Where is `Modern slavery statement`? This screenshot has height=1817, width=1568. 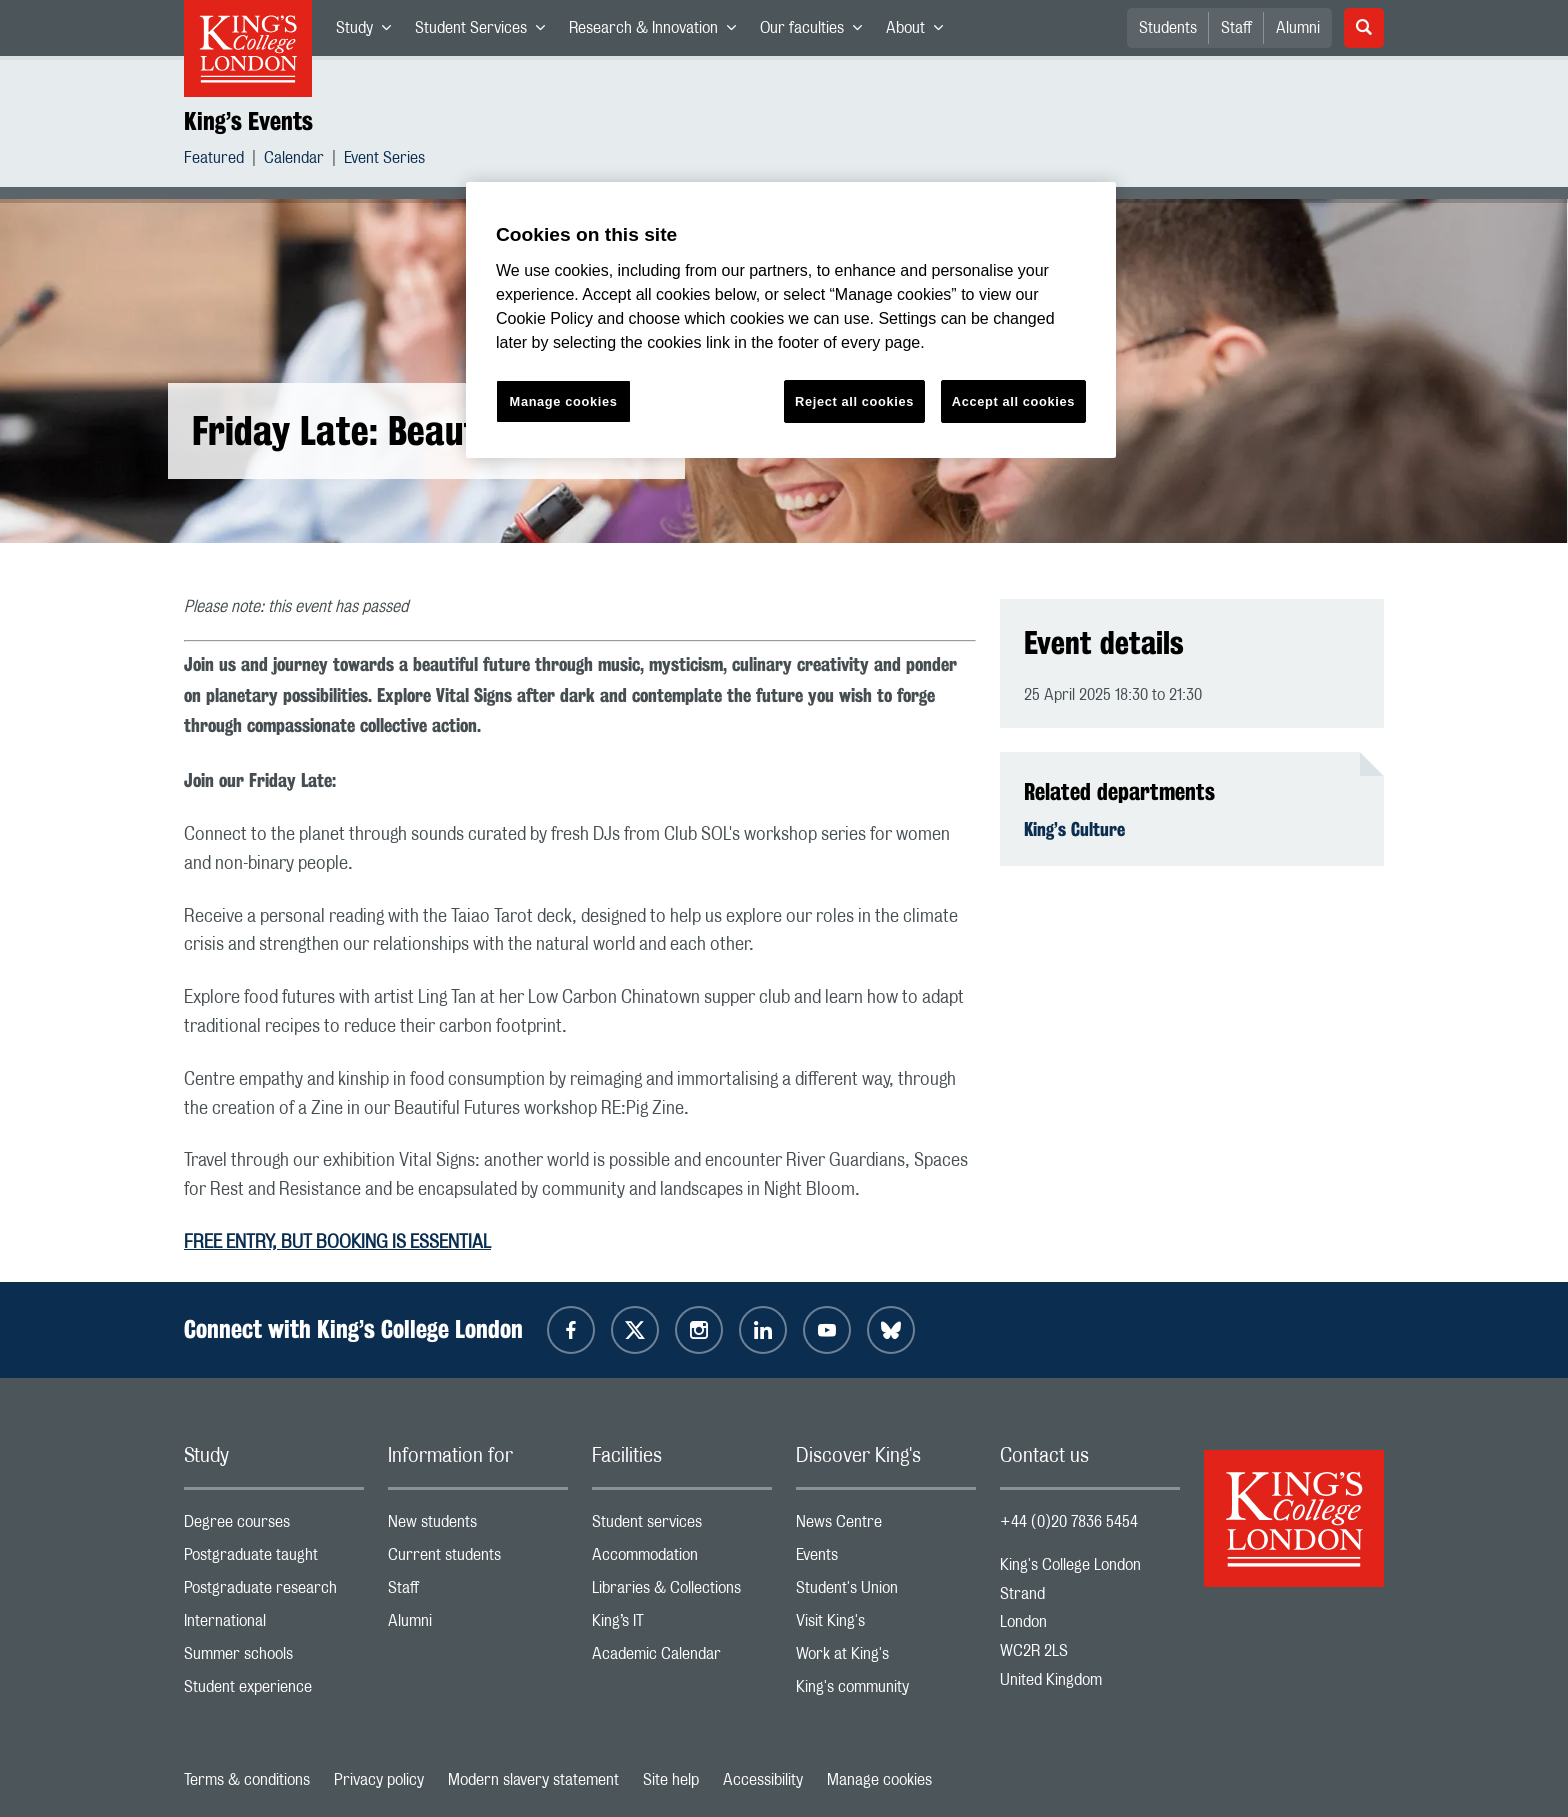 Modern slavery statement is located at coordinates (533, 1780).